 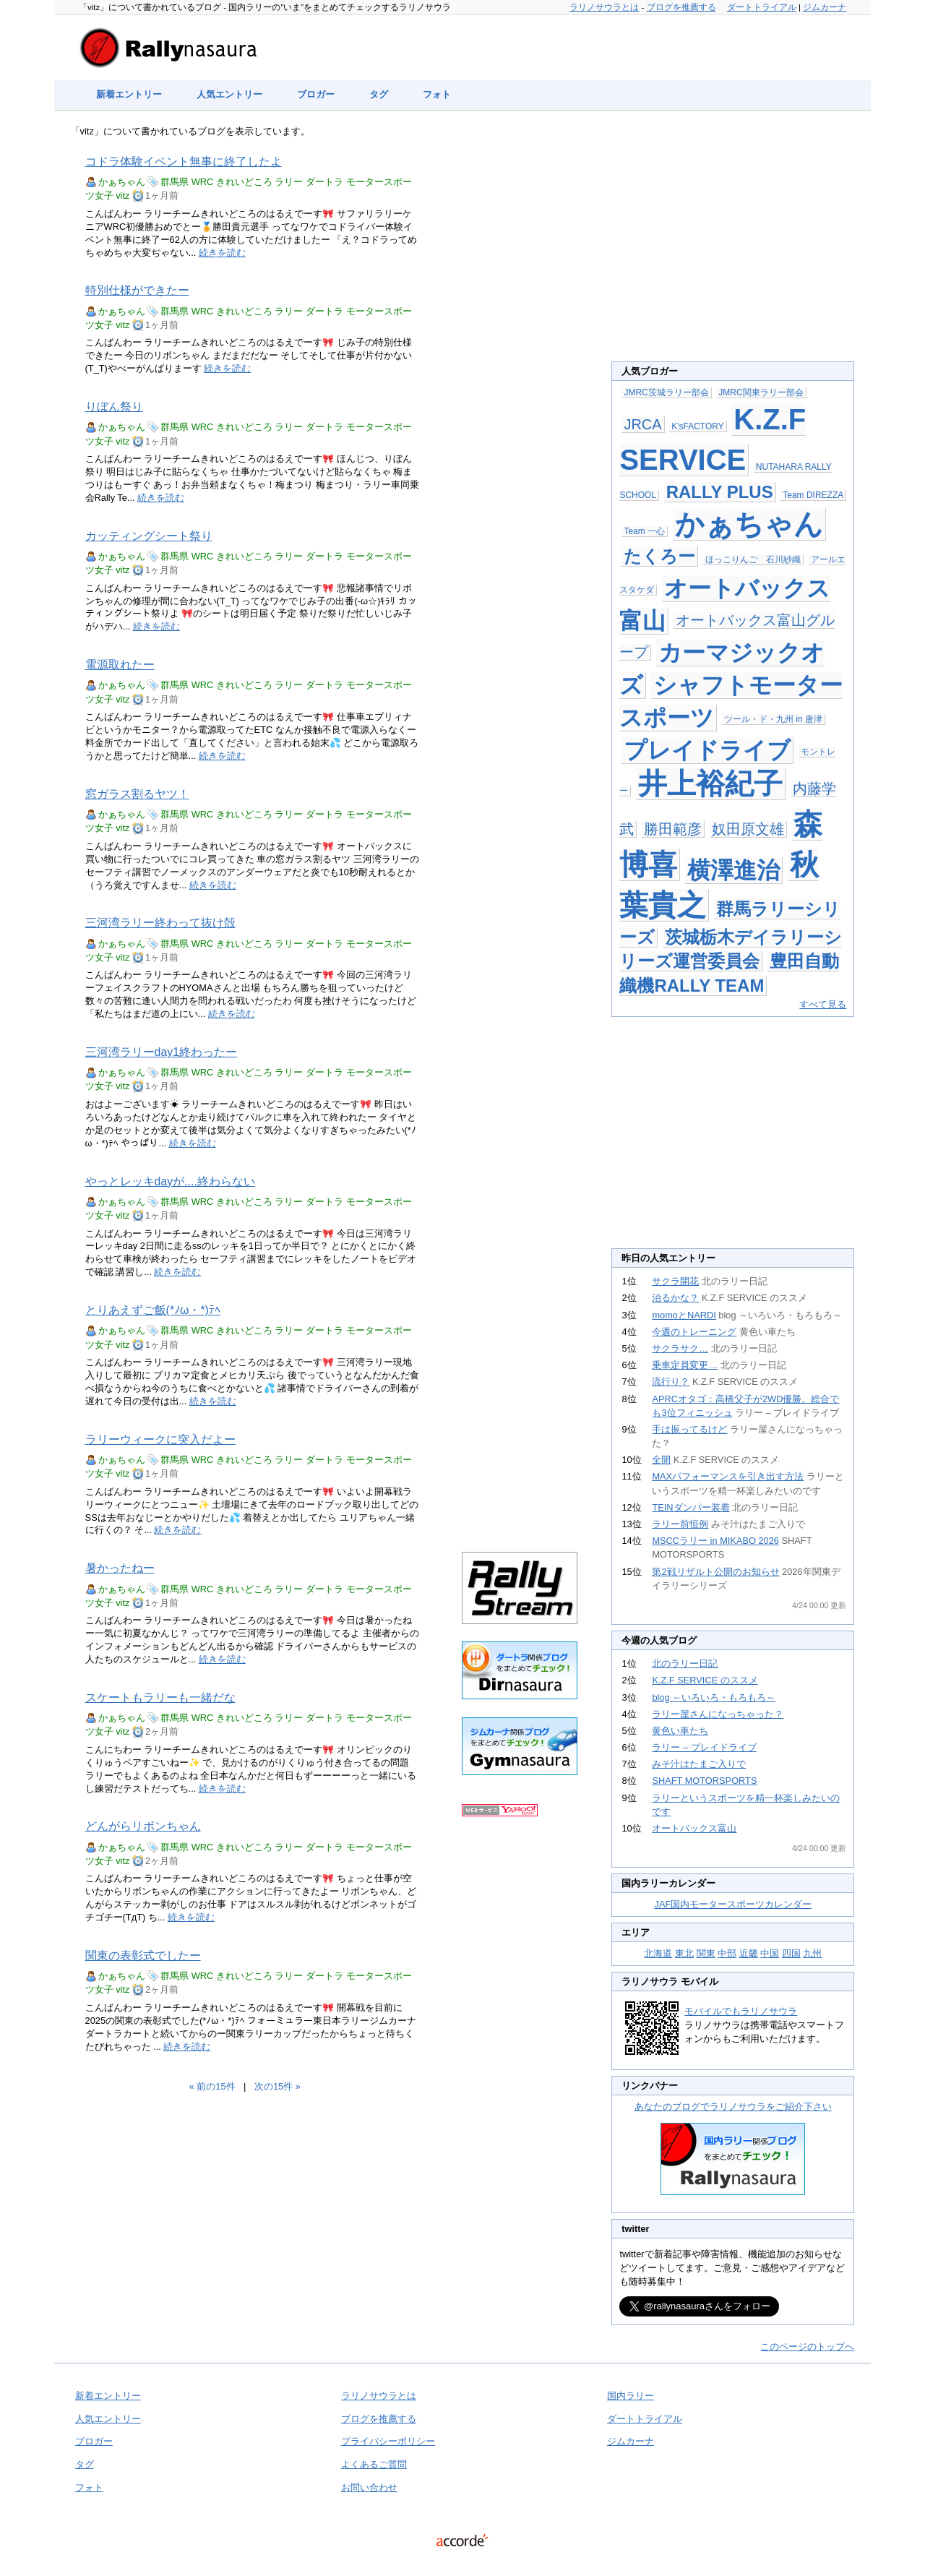 I want to click on 第2戦リザルト公開のお知らせ, so click(x=715, y=1571).